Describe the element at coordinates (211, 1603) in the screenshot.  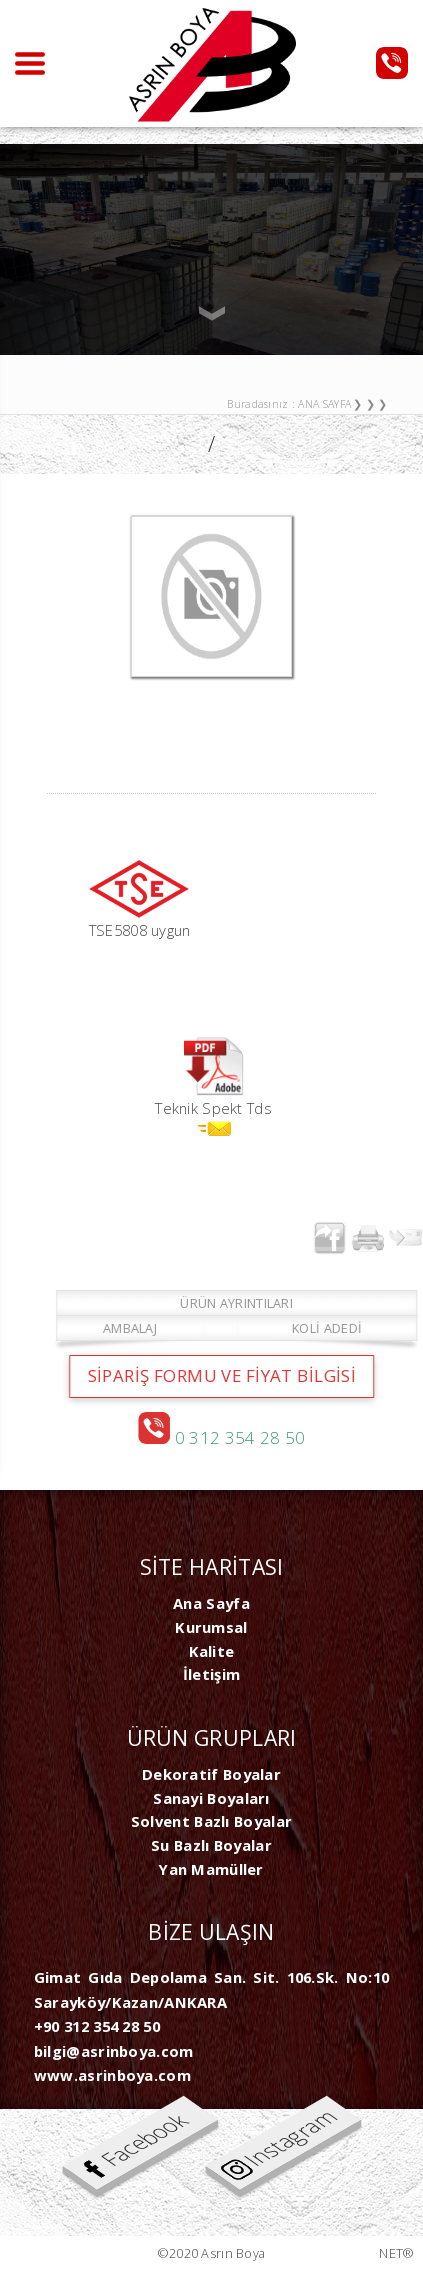
I see `Ana Sayfa` at that location.